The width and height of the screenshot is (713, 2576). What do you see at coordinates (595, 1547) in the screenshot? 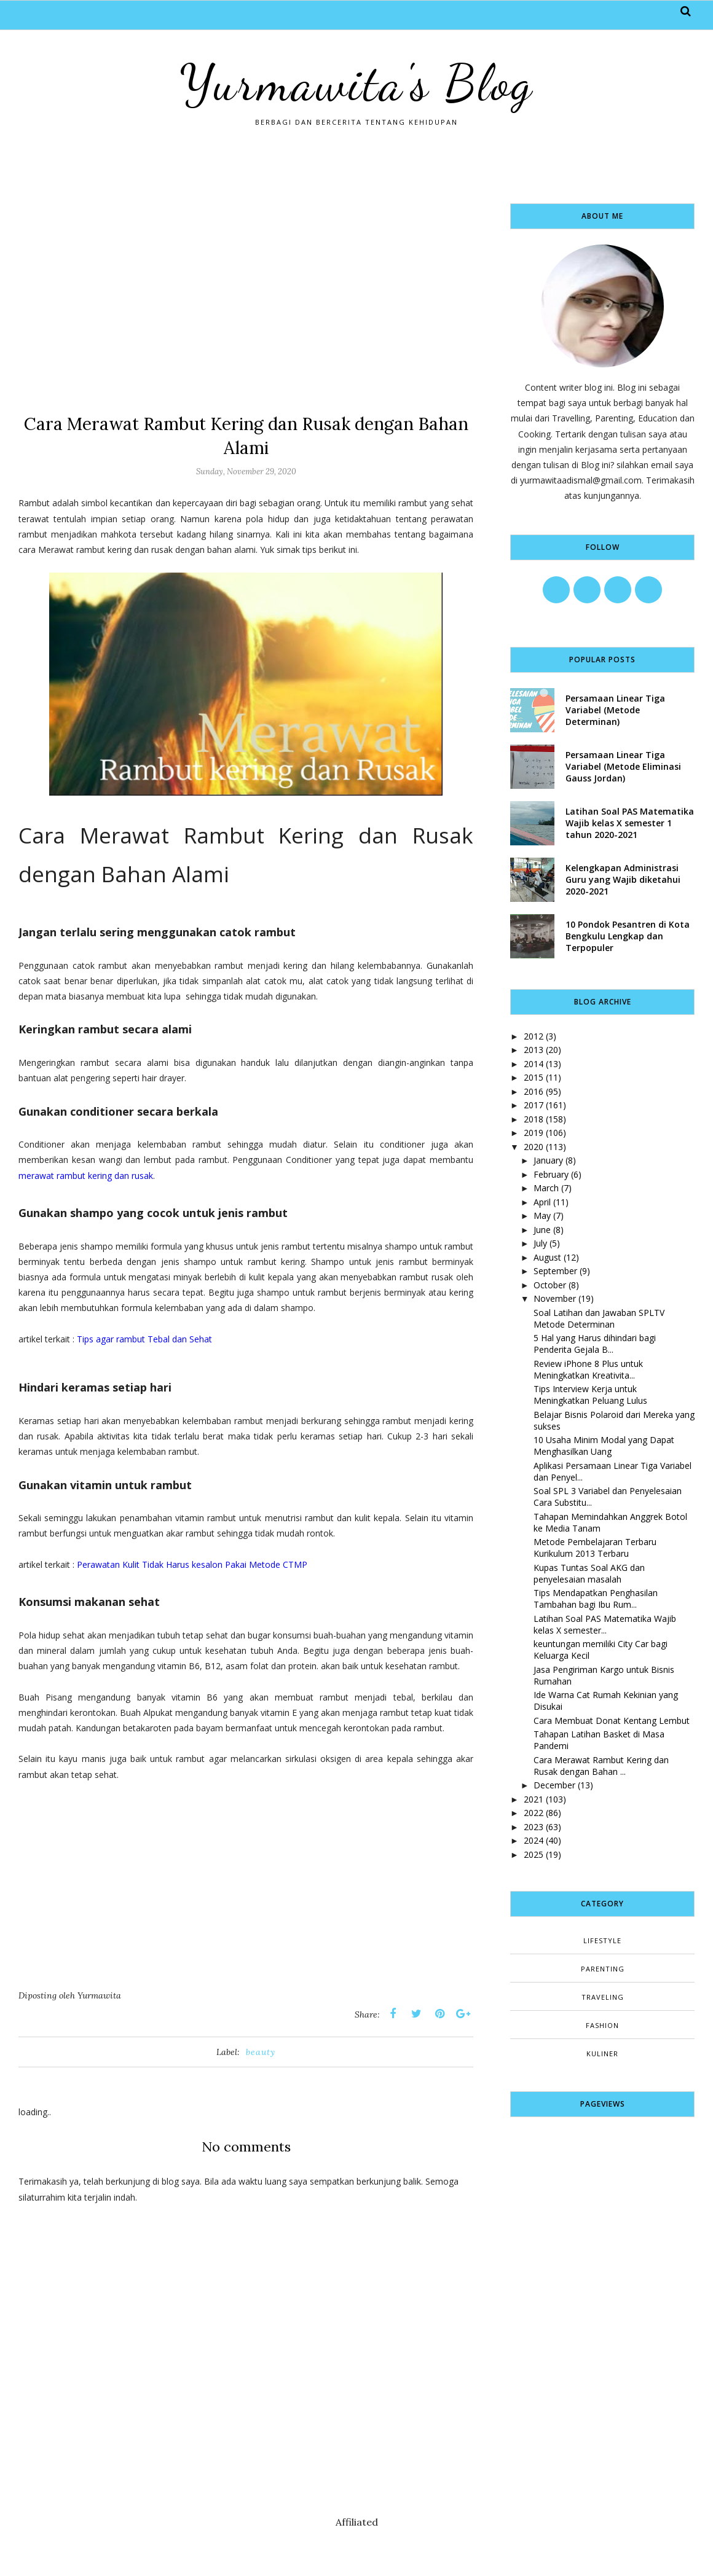
I see `Metode Pembelajaran Terbaru Kurikulum 2013 Terbaru` at bounding box center [595, 1547].